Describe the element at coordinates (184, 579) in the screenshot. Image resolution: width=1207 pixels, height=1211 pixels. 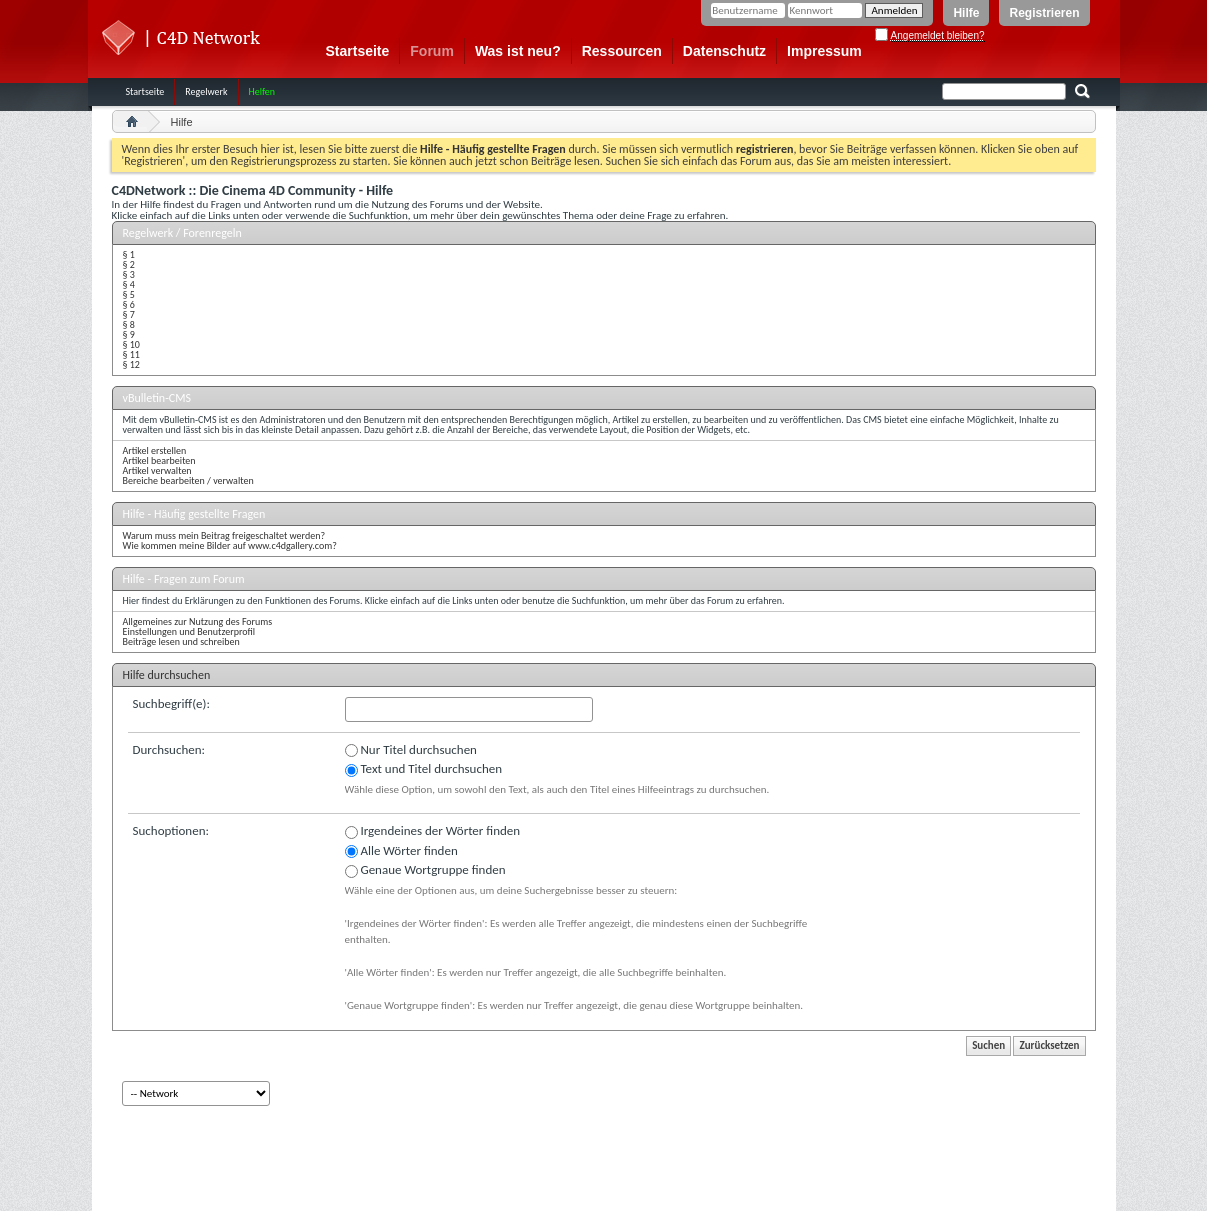
I see `Hilfe - Fragen zum Forum` at that location.